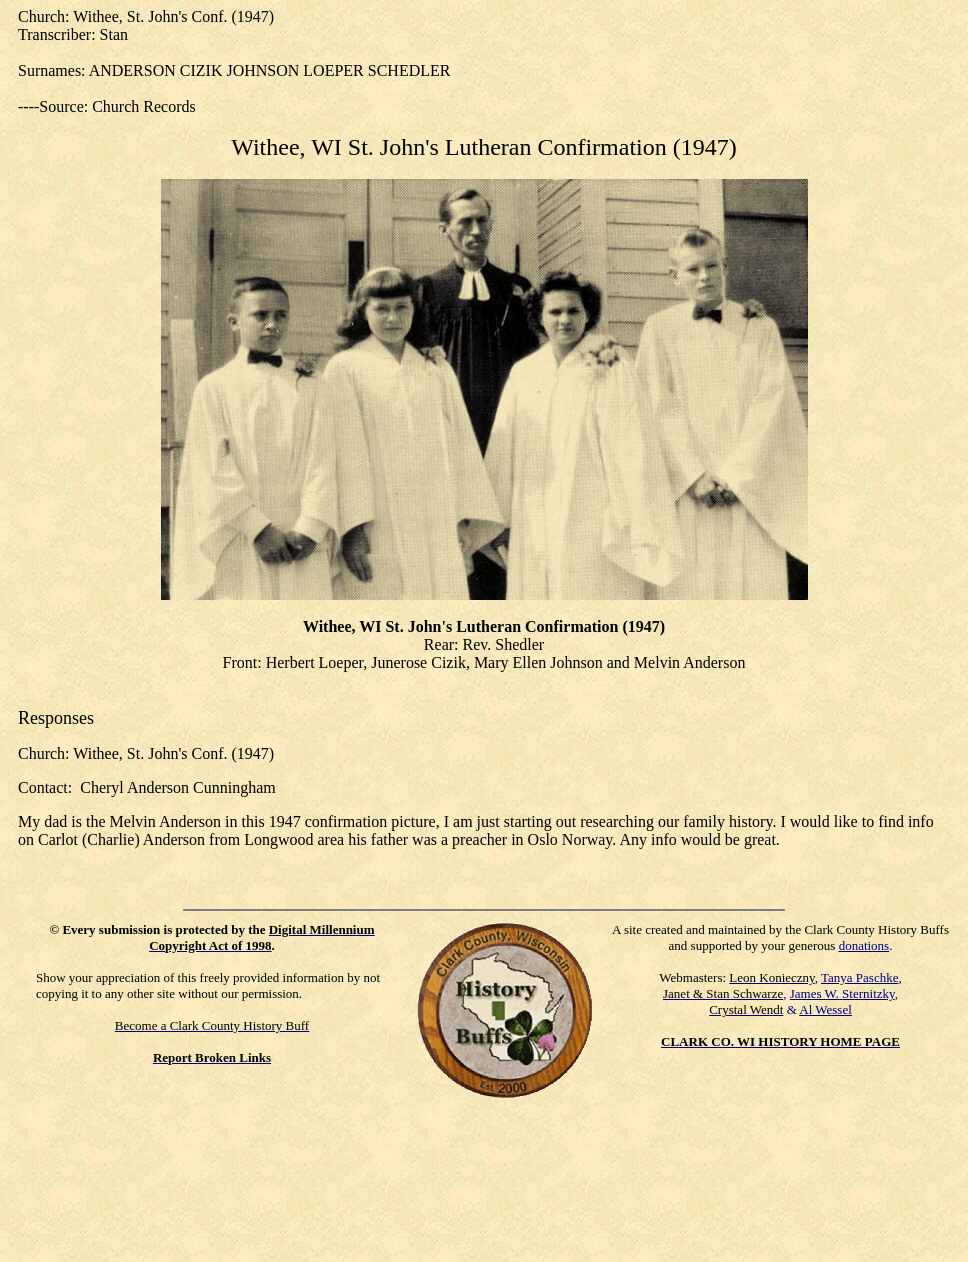 The image size is (968, 1262). Describe the element at coordinates (825, 1009) in the screenshot. I see `Al Wessel` at that location.